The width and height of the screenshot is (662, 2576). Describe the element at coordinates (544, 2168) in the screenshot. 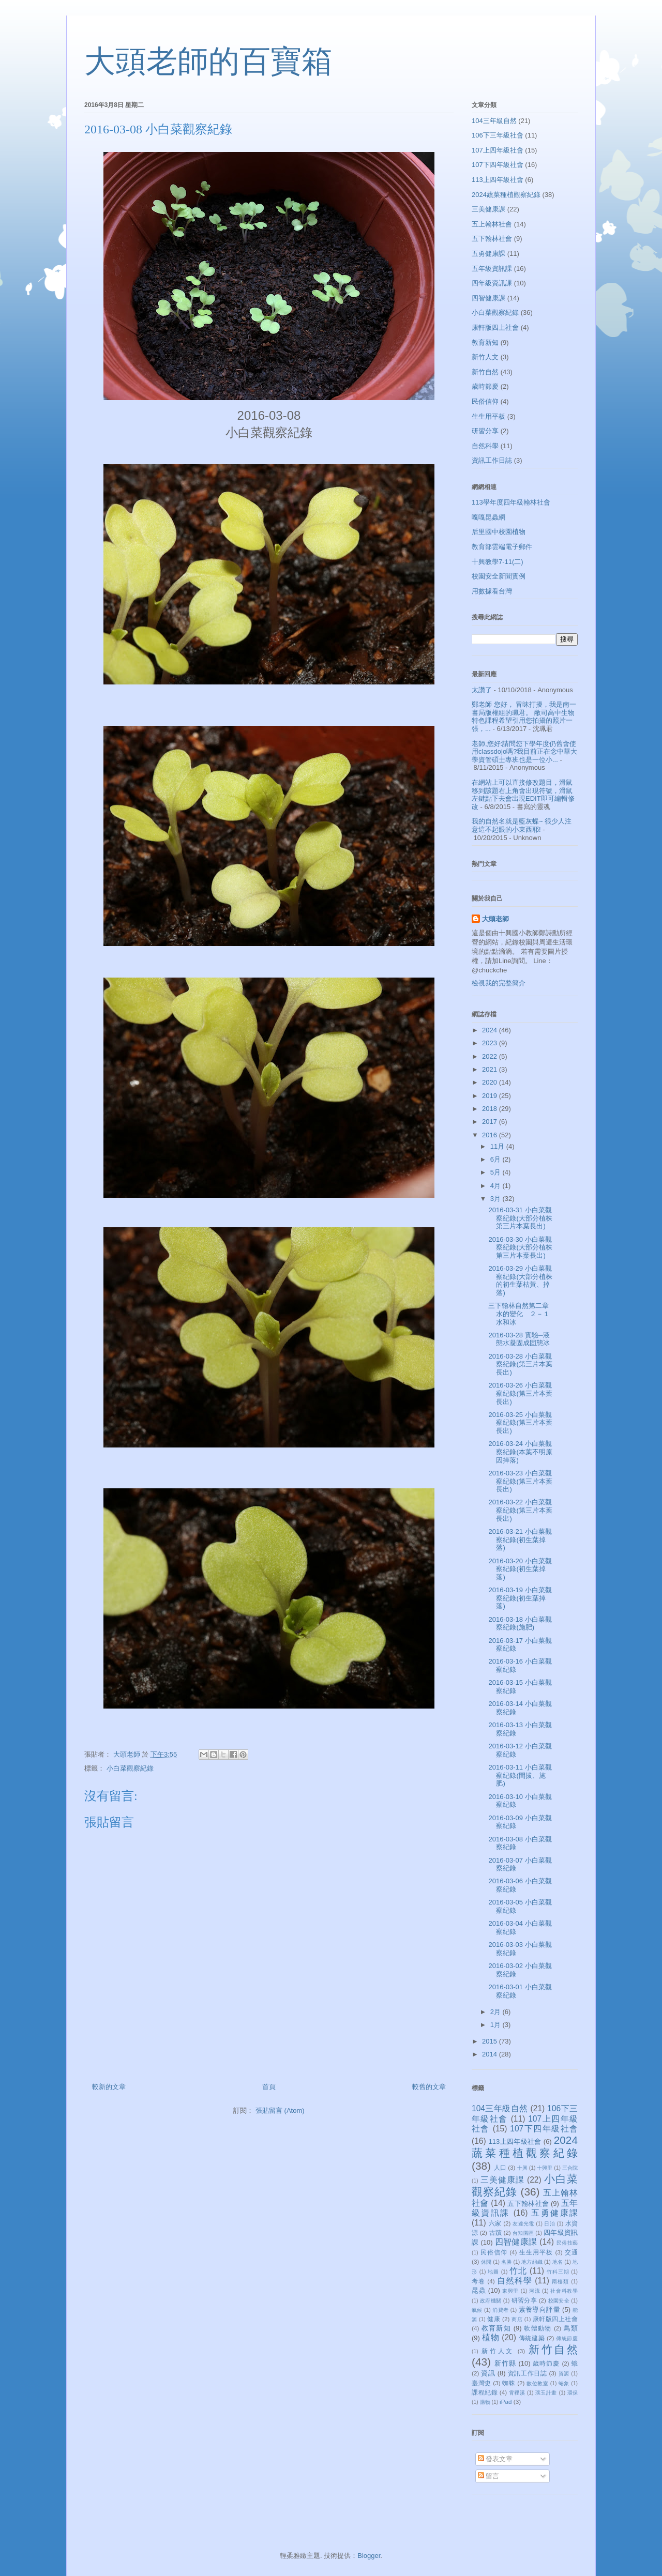

I see `十興里` at that location.